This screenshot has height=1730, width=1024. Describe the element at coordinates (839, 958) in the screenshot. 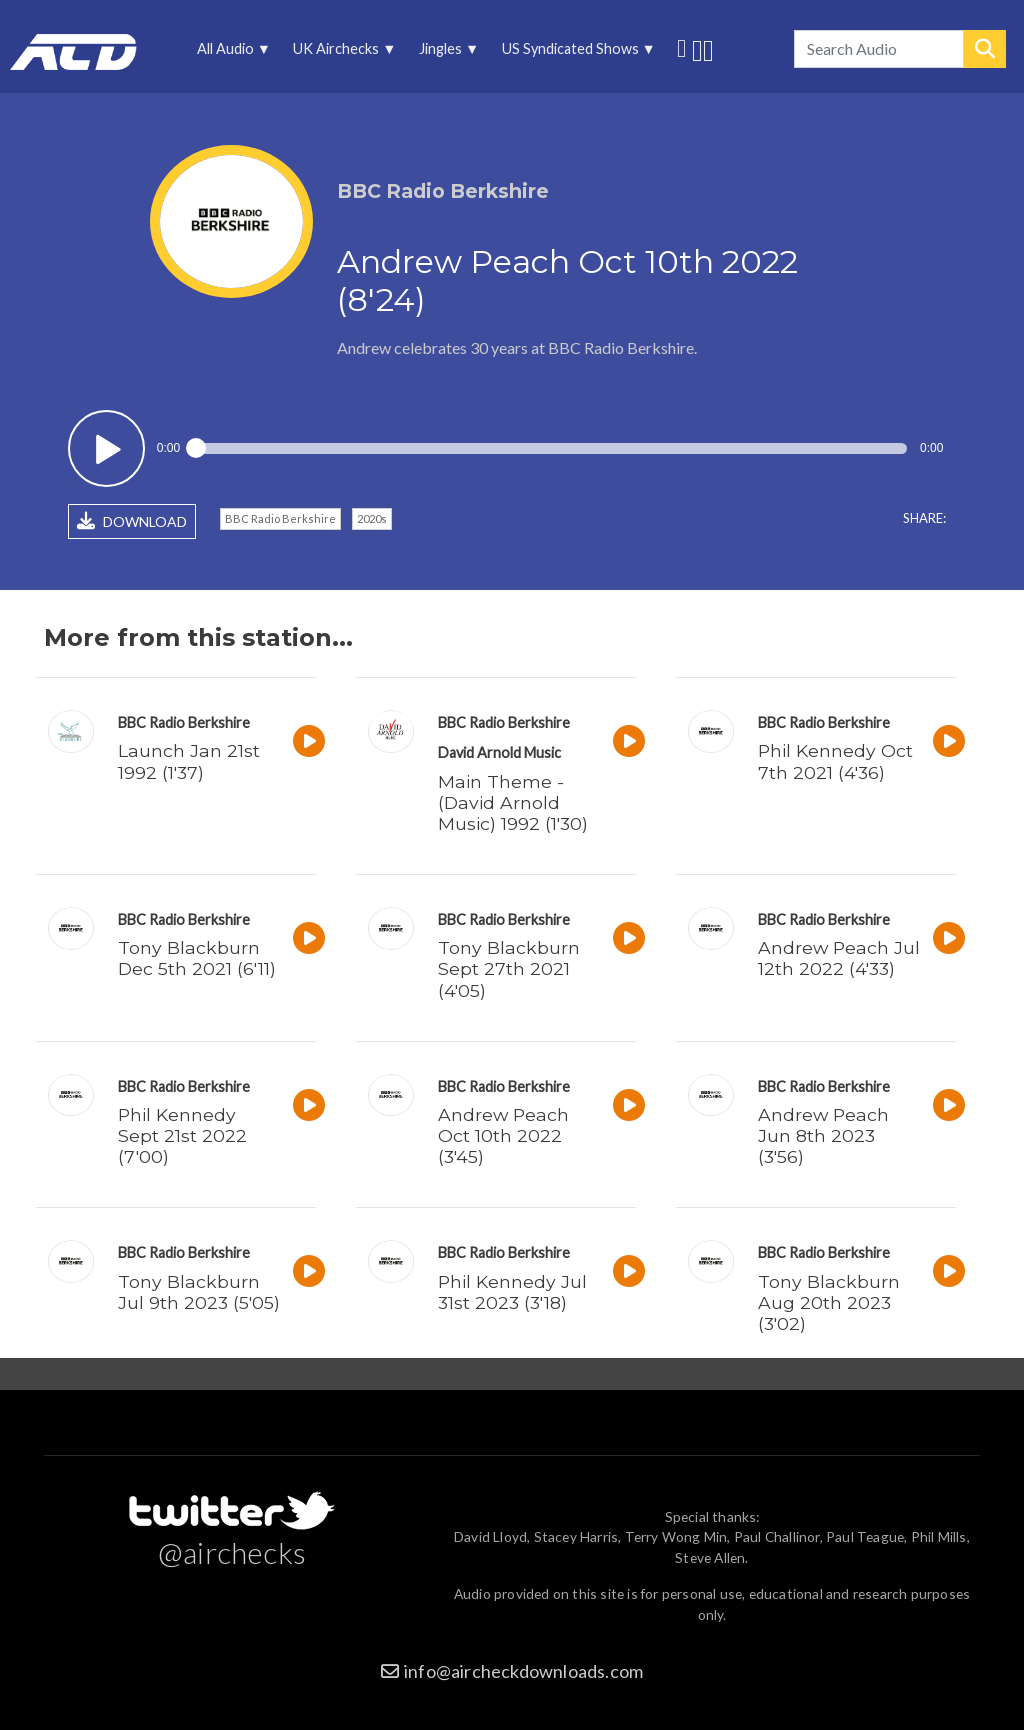

I see `Andrew Peach Jul 12th 2022 (4'33)` at that location.